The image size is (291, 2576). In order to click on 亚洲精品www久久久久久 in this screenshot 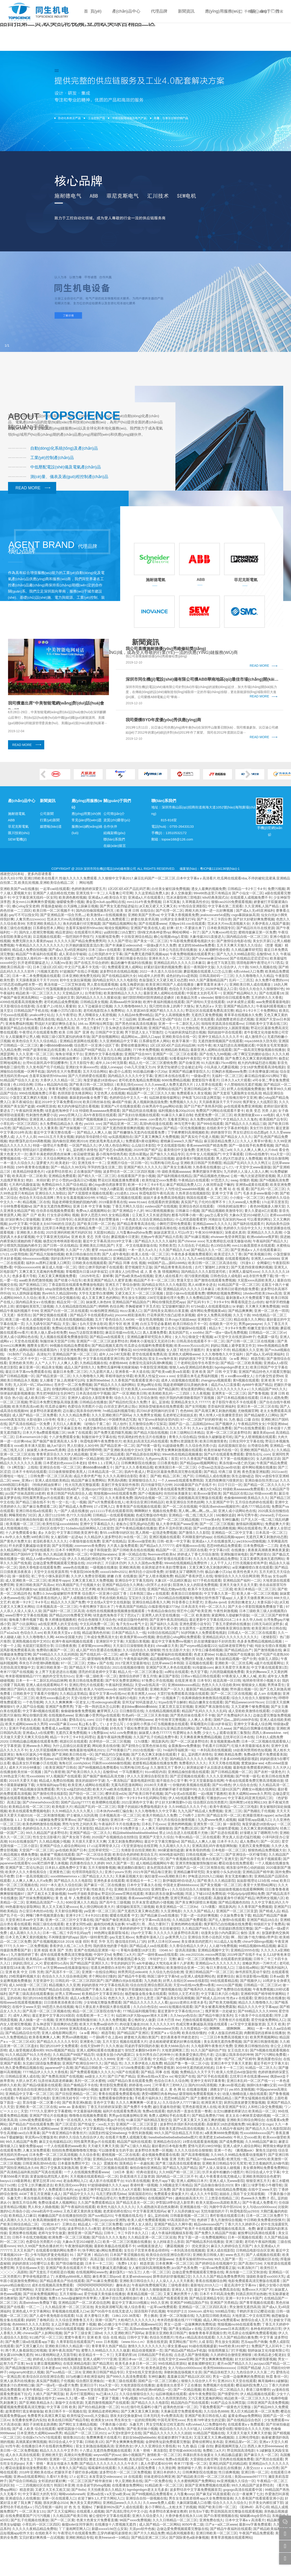, I will do `click(212, 1224)`.